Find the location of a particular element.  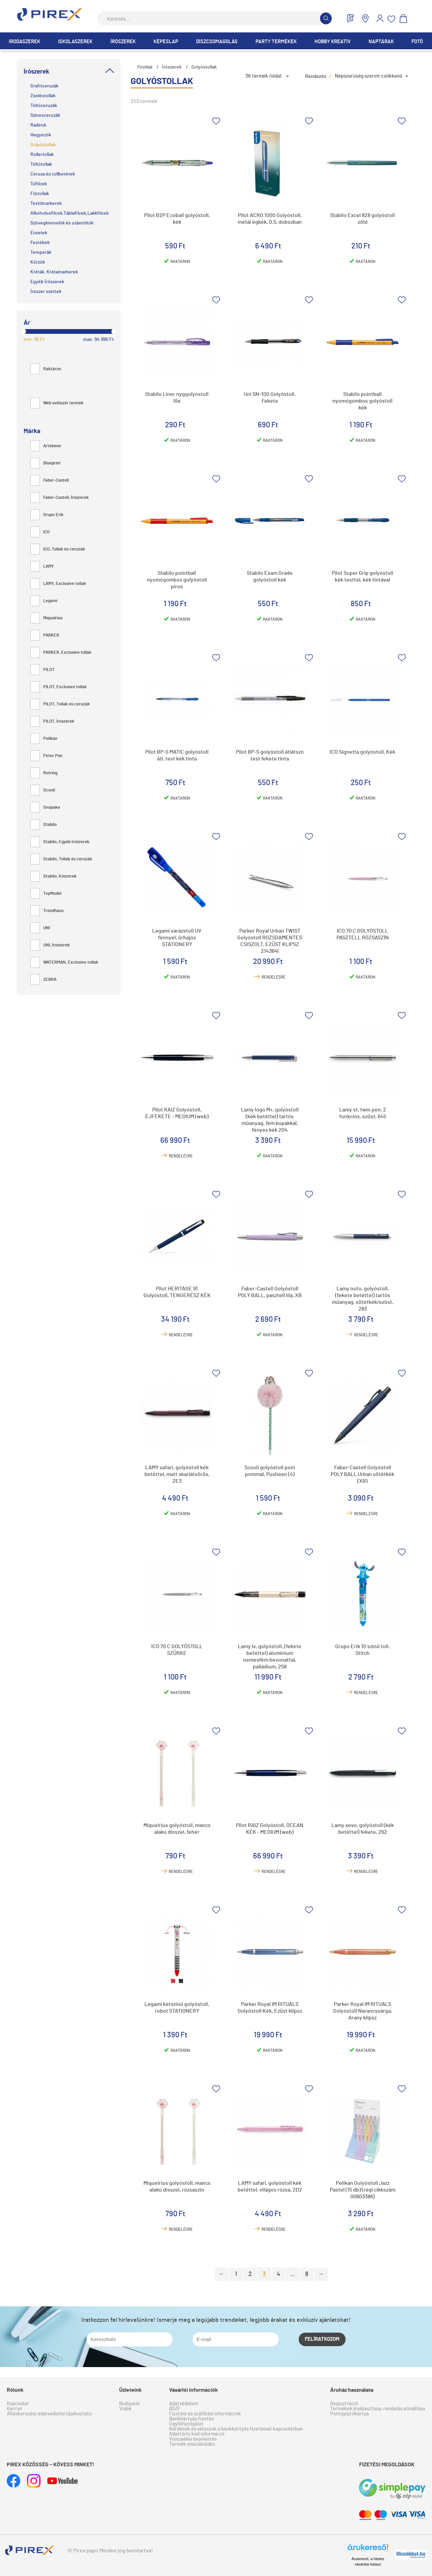

Ceruza és tollbetétek is located at coordinates (52, 174).